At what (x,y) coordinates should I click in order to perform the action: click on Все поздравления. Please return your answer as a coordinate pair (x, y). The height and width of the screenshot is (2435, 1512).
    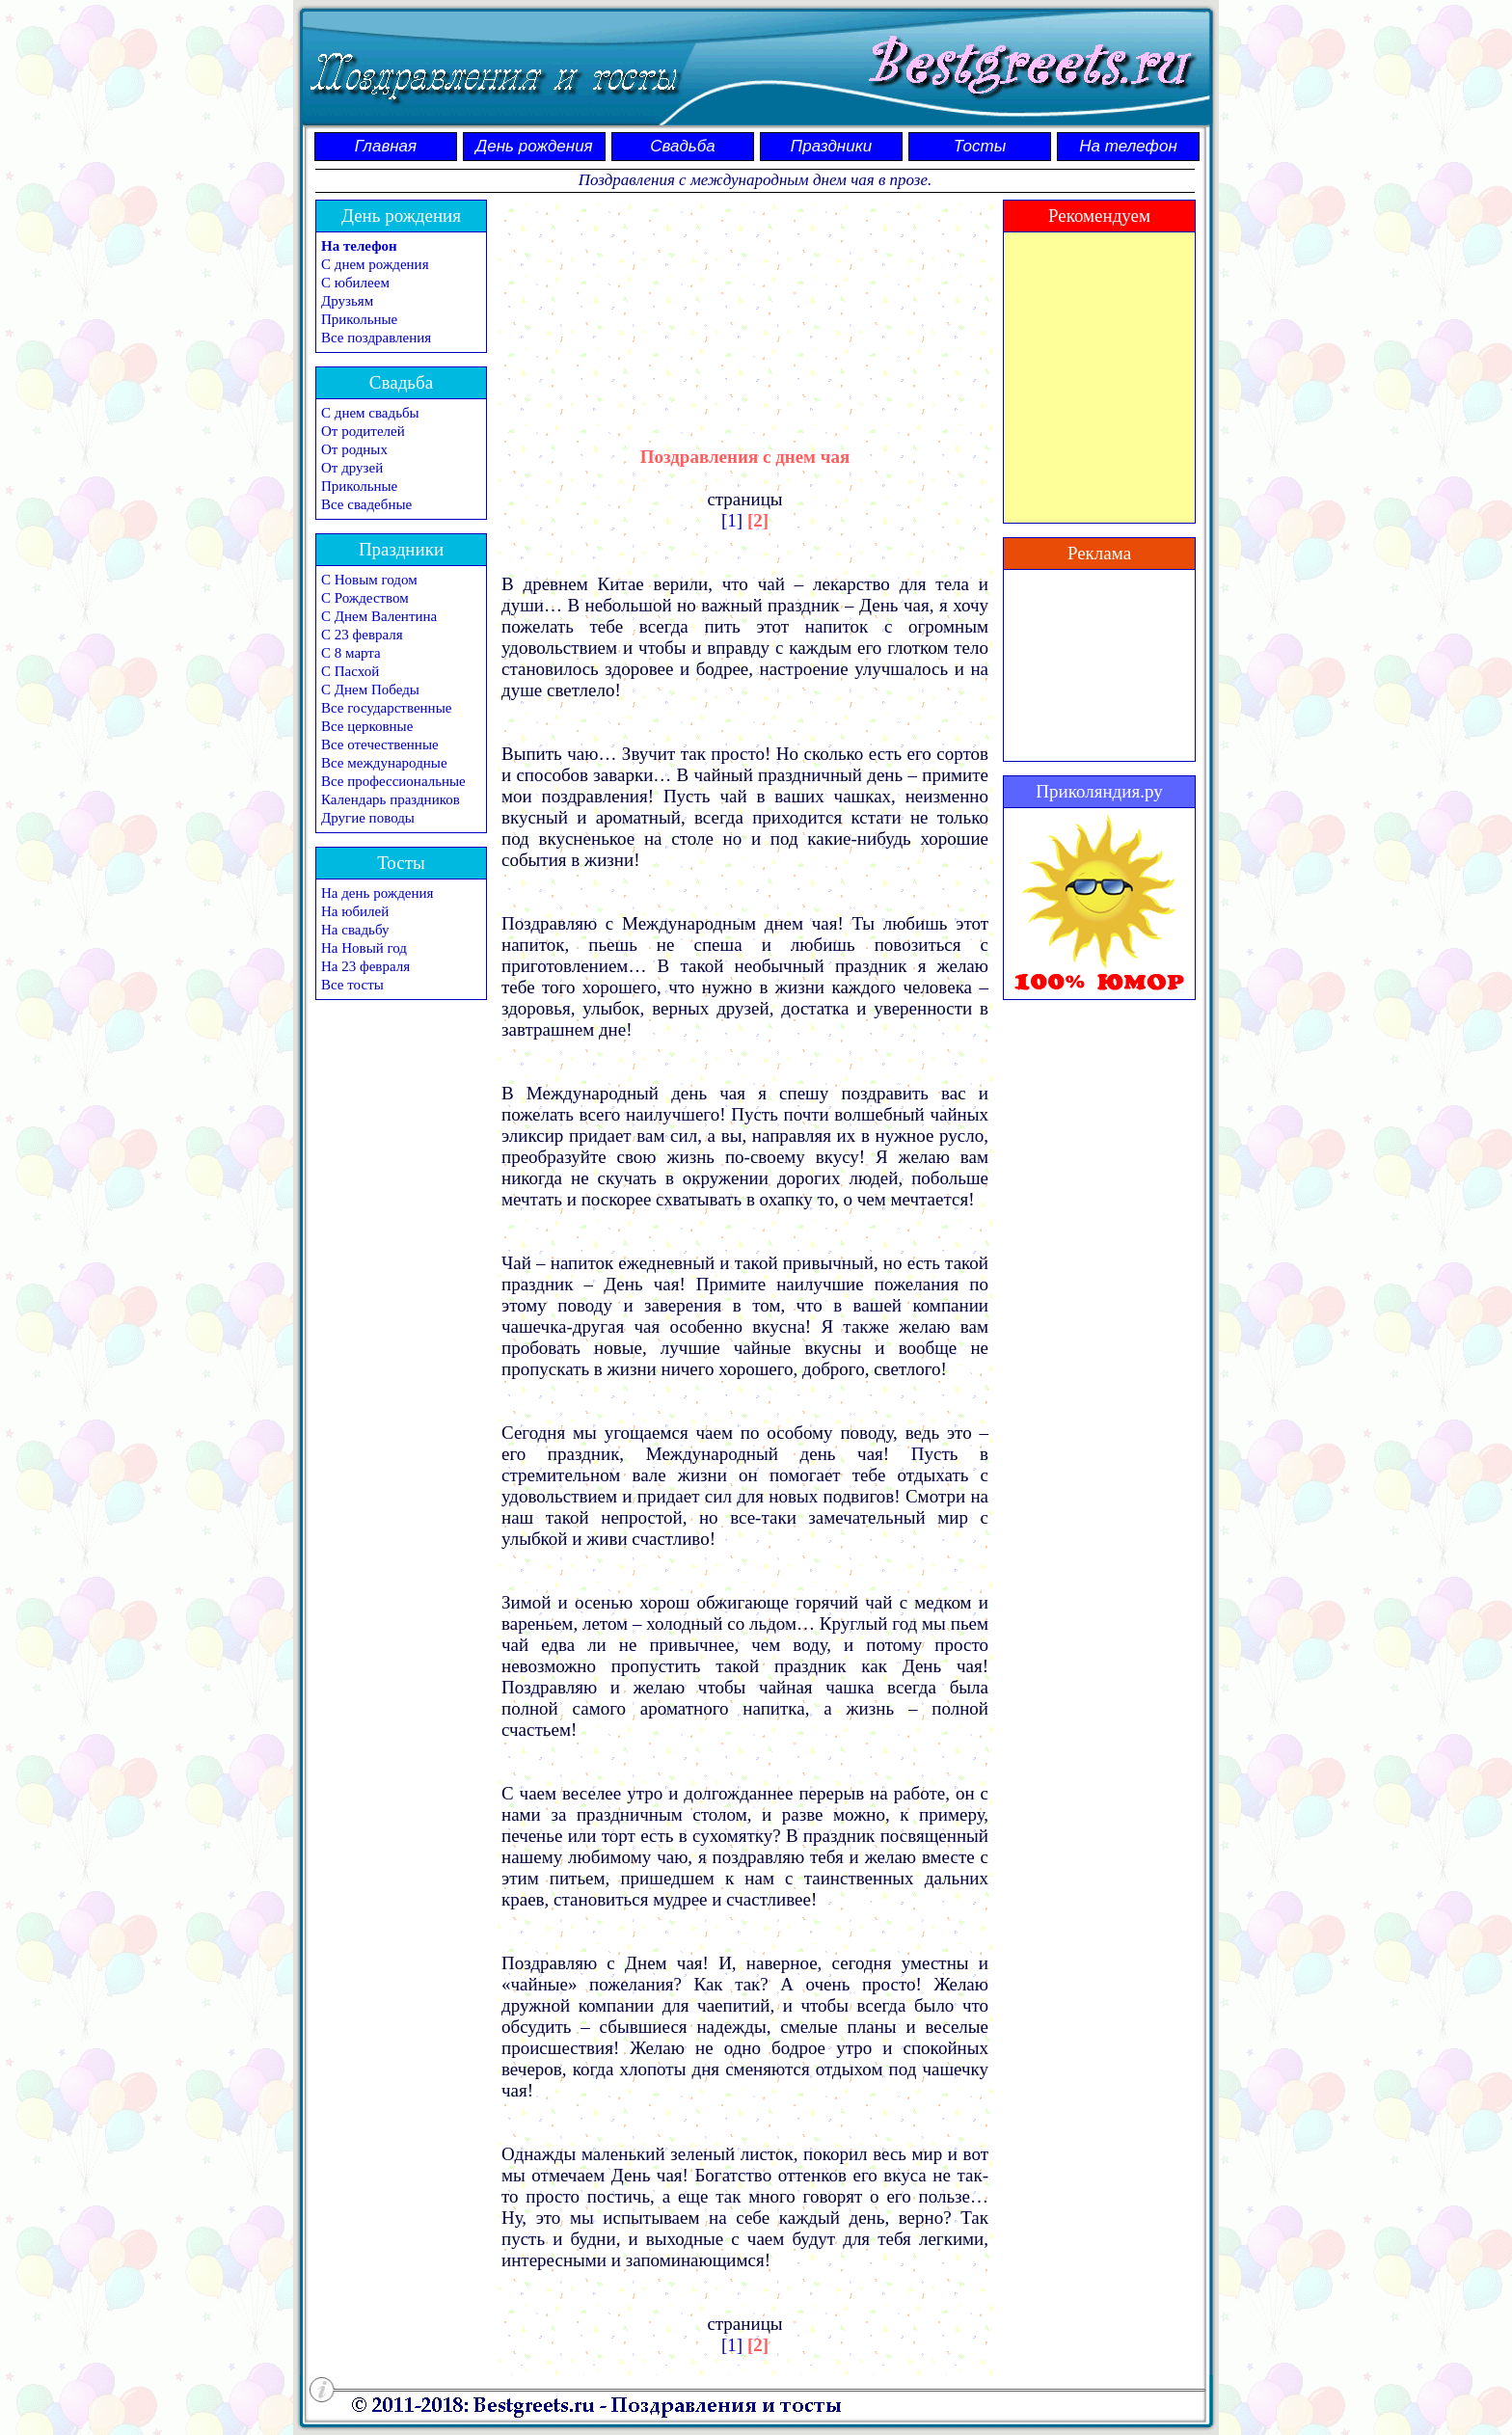
    Looking at the image, I should click on (376, 337).